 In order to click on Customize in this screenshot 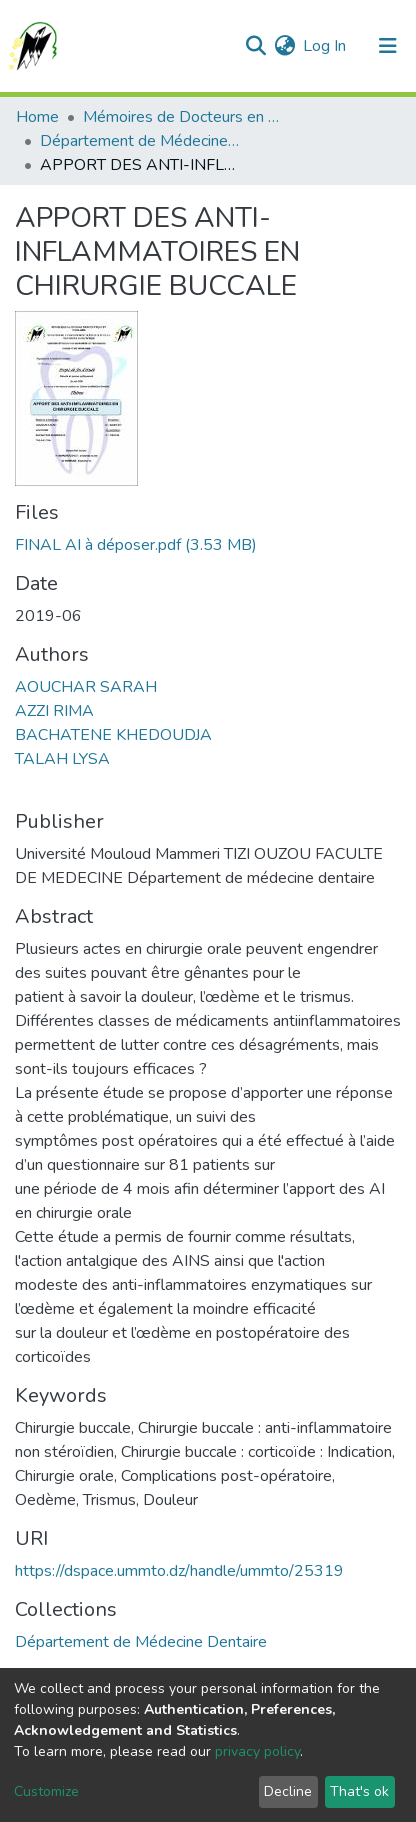, I will do `click(46, 1791)`.